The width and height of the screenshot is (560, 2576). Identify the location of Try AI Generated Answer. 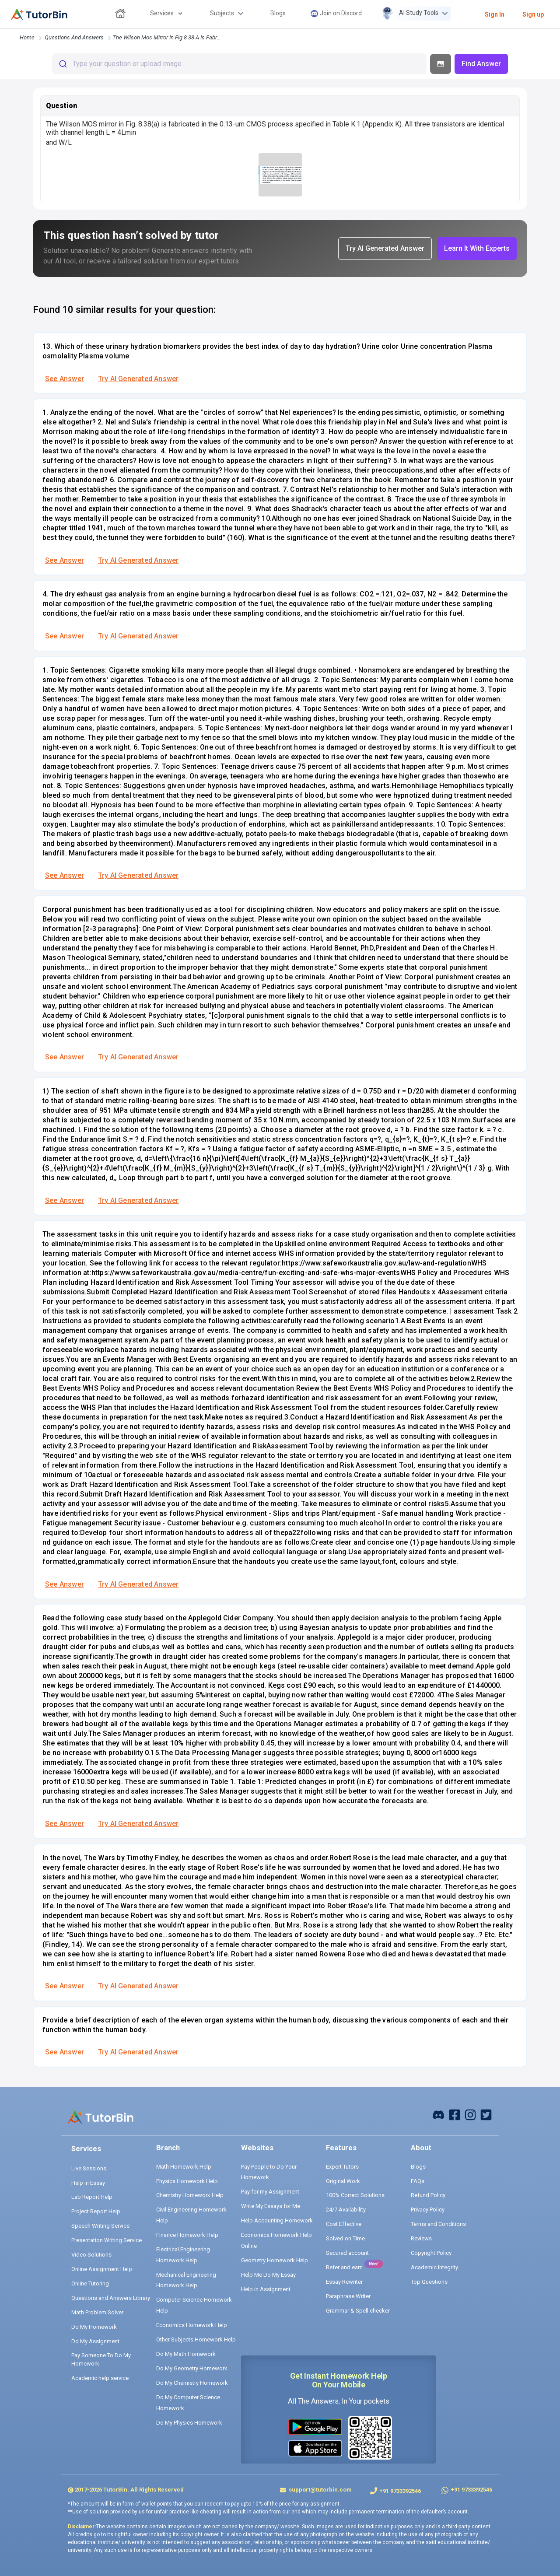
(138, 379).